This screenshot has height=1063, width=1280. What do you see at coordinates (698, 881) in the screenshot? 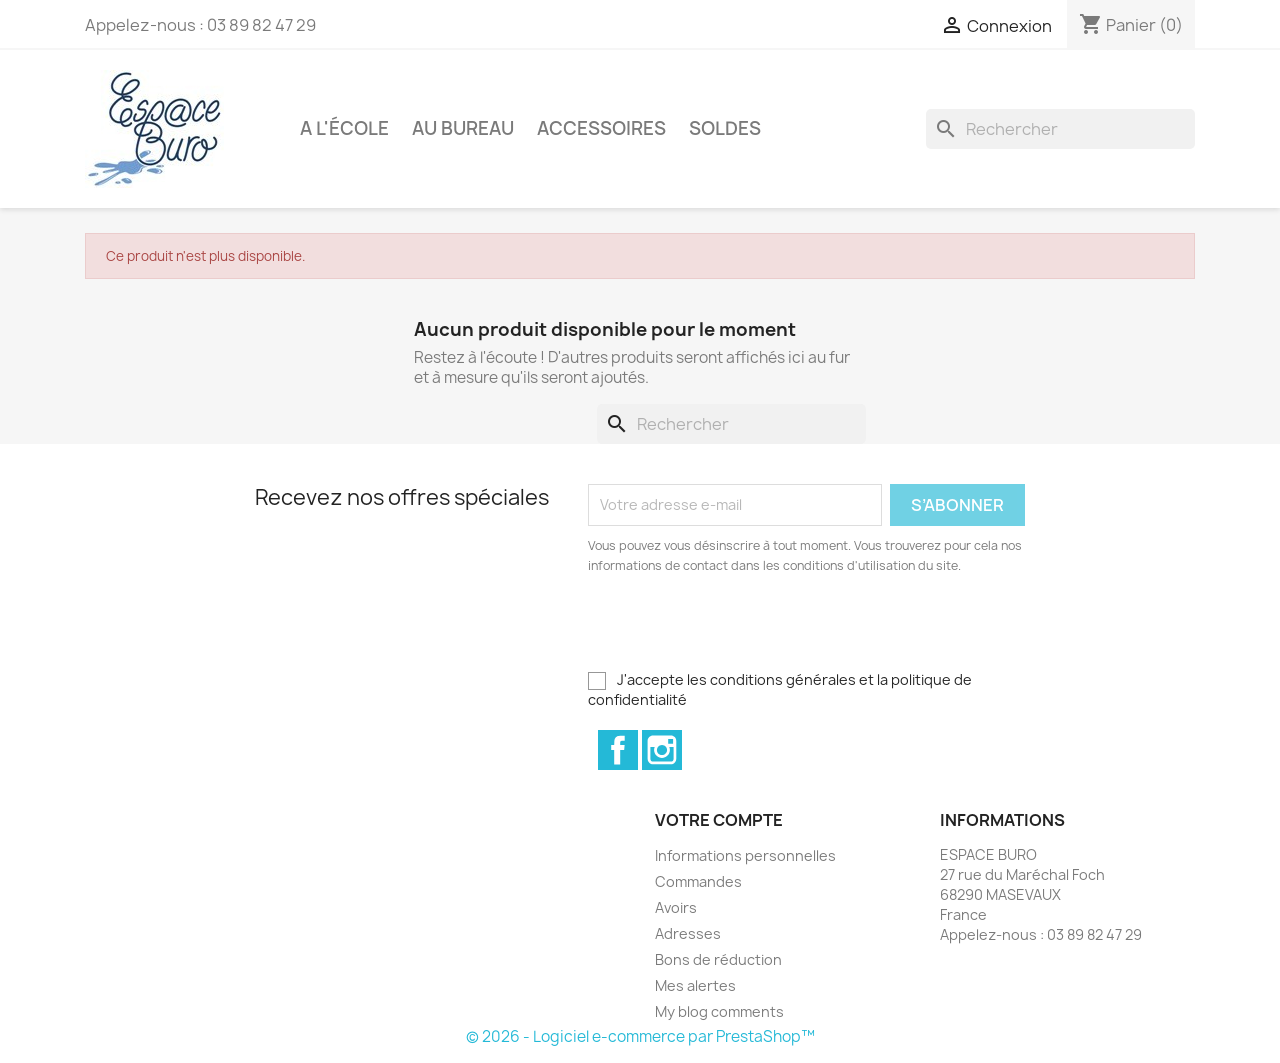
I see `Commandes` at bounding box center [698, 881].